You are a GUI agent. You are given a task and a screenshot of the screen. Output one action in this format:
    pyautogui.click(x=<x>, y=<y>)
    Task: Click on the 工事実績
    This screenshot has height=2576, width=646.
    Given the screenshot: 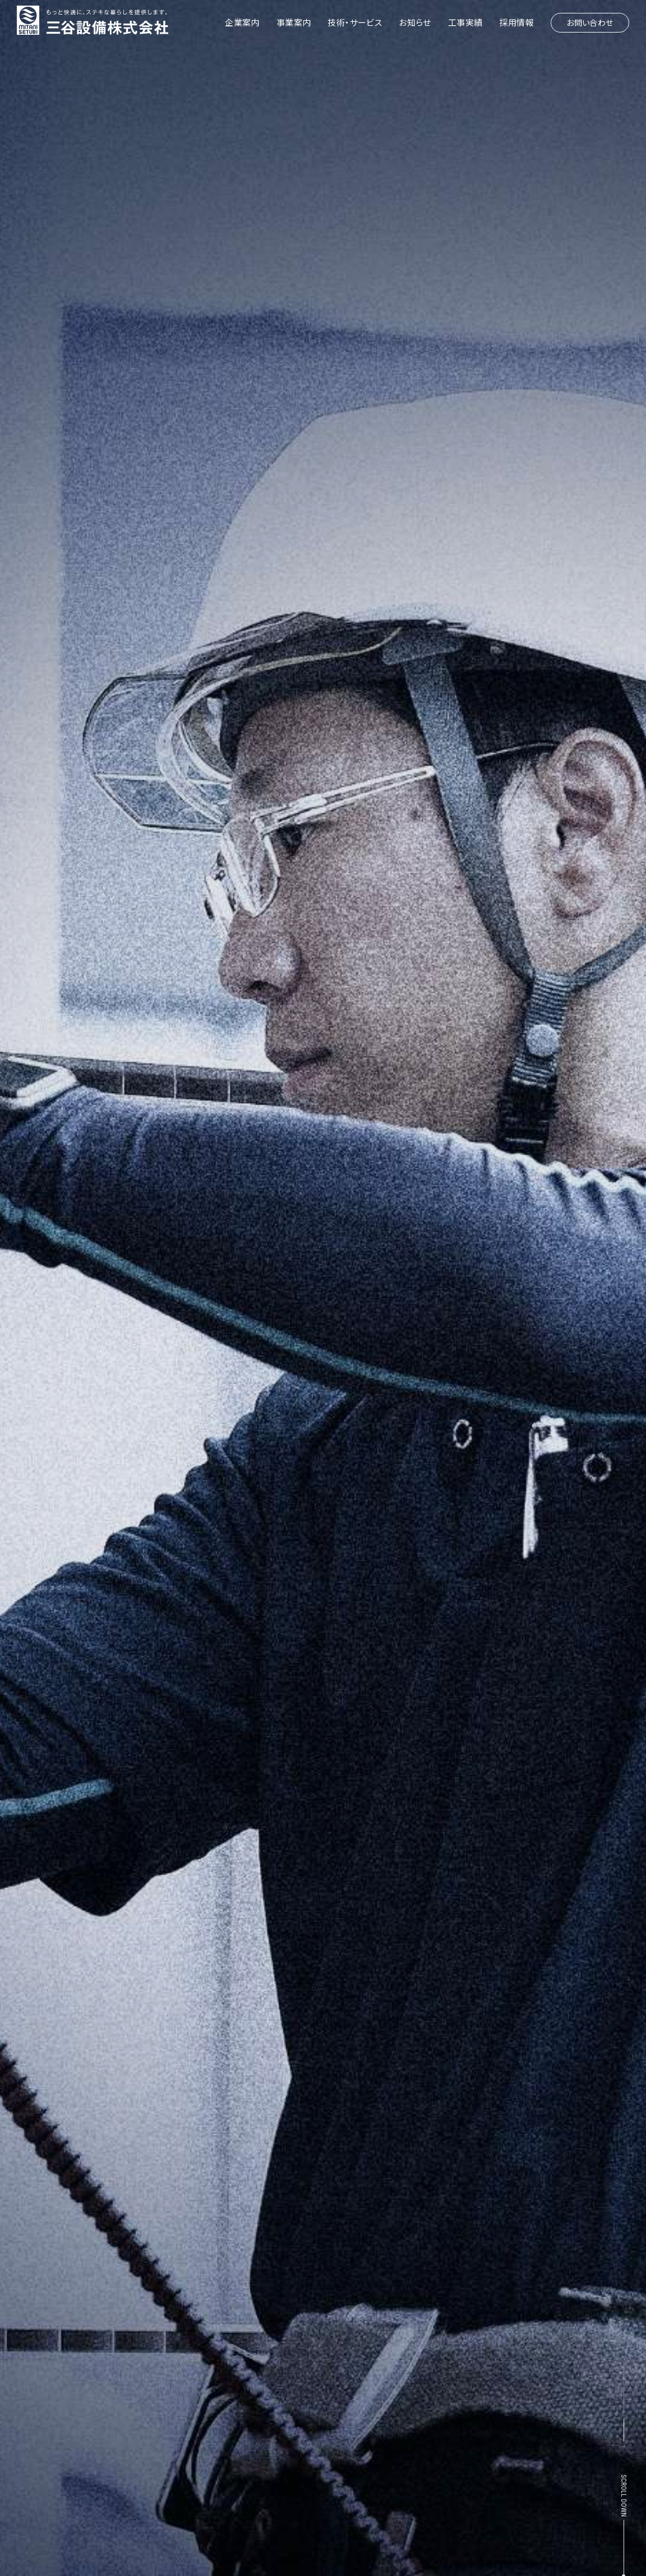 What is the action you would take?
    pyautogui.click(x=465, y=22)
    